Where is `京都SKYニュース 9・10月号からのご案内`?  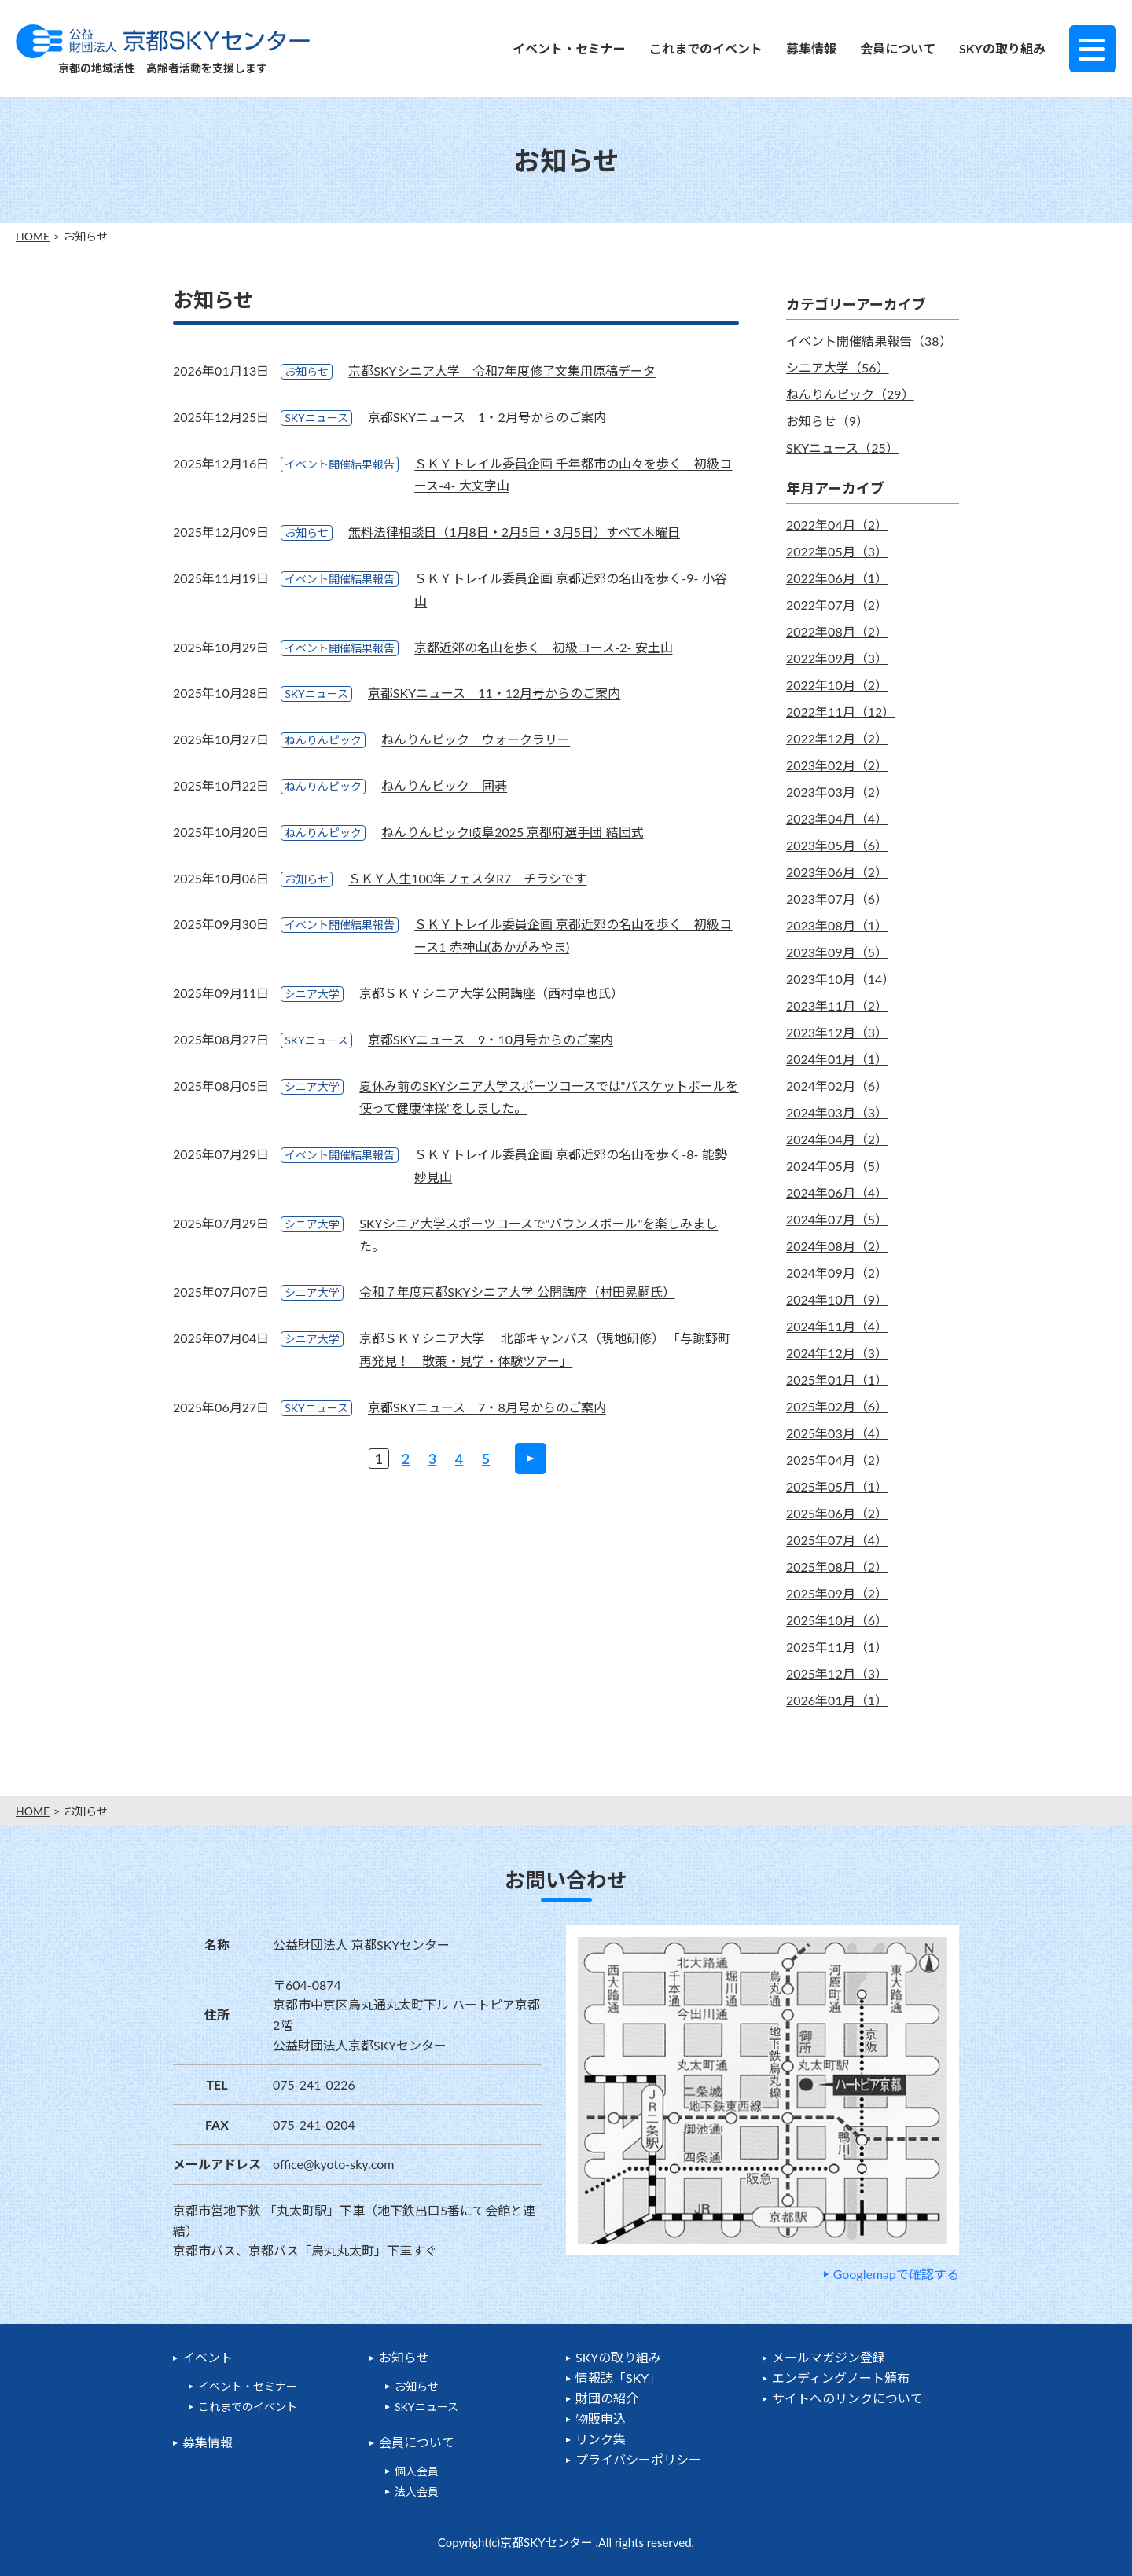 京都SKYニュース 9・10月号からのご案内 is located at coordinates (490, 1039).